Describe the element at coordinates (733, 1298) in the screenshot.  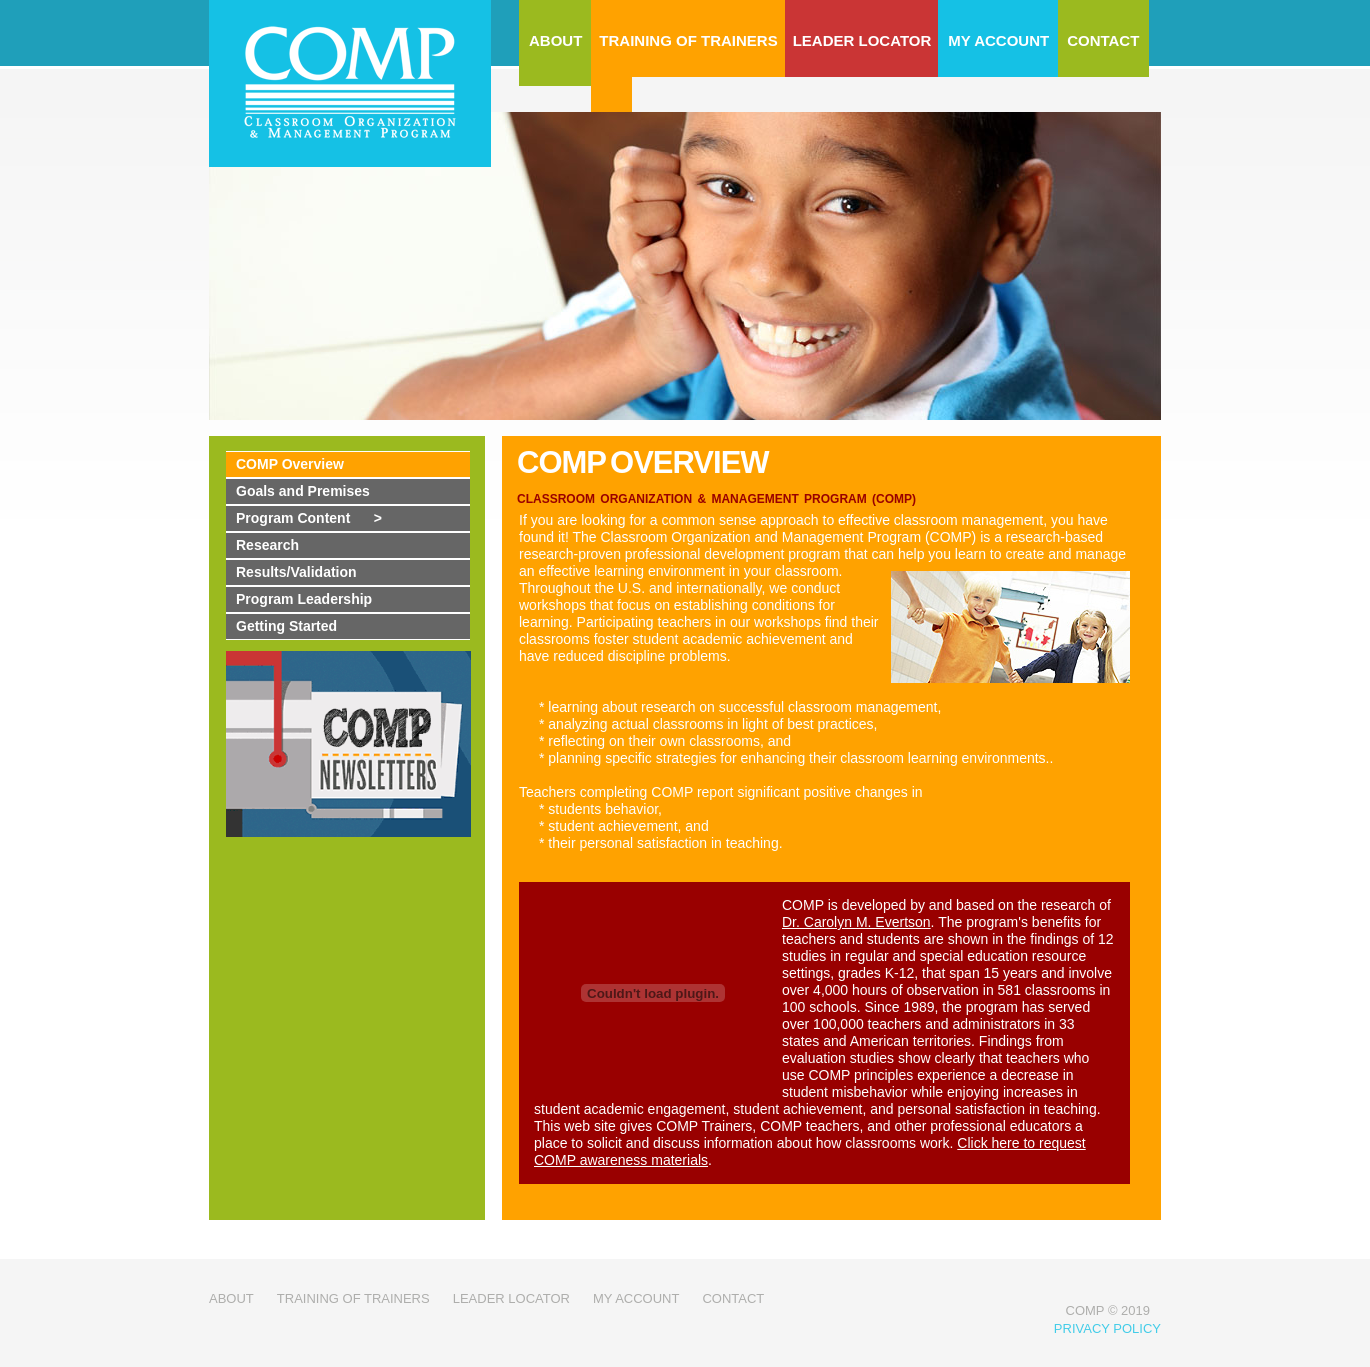
I see `contact` at that location.